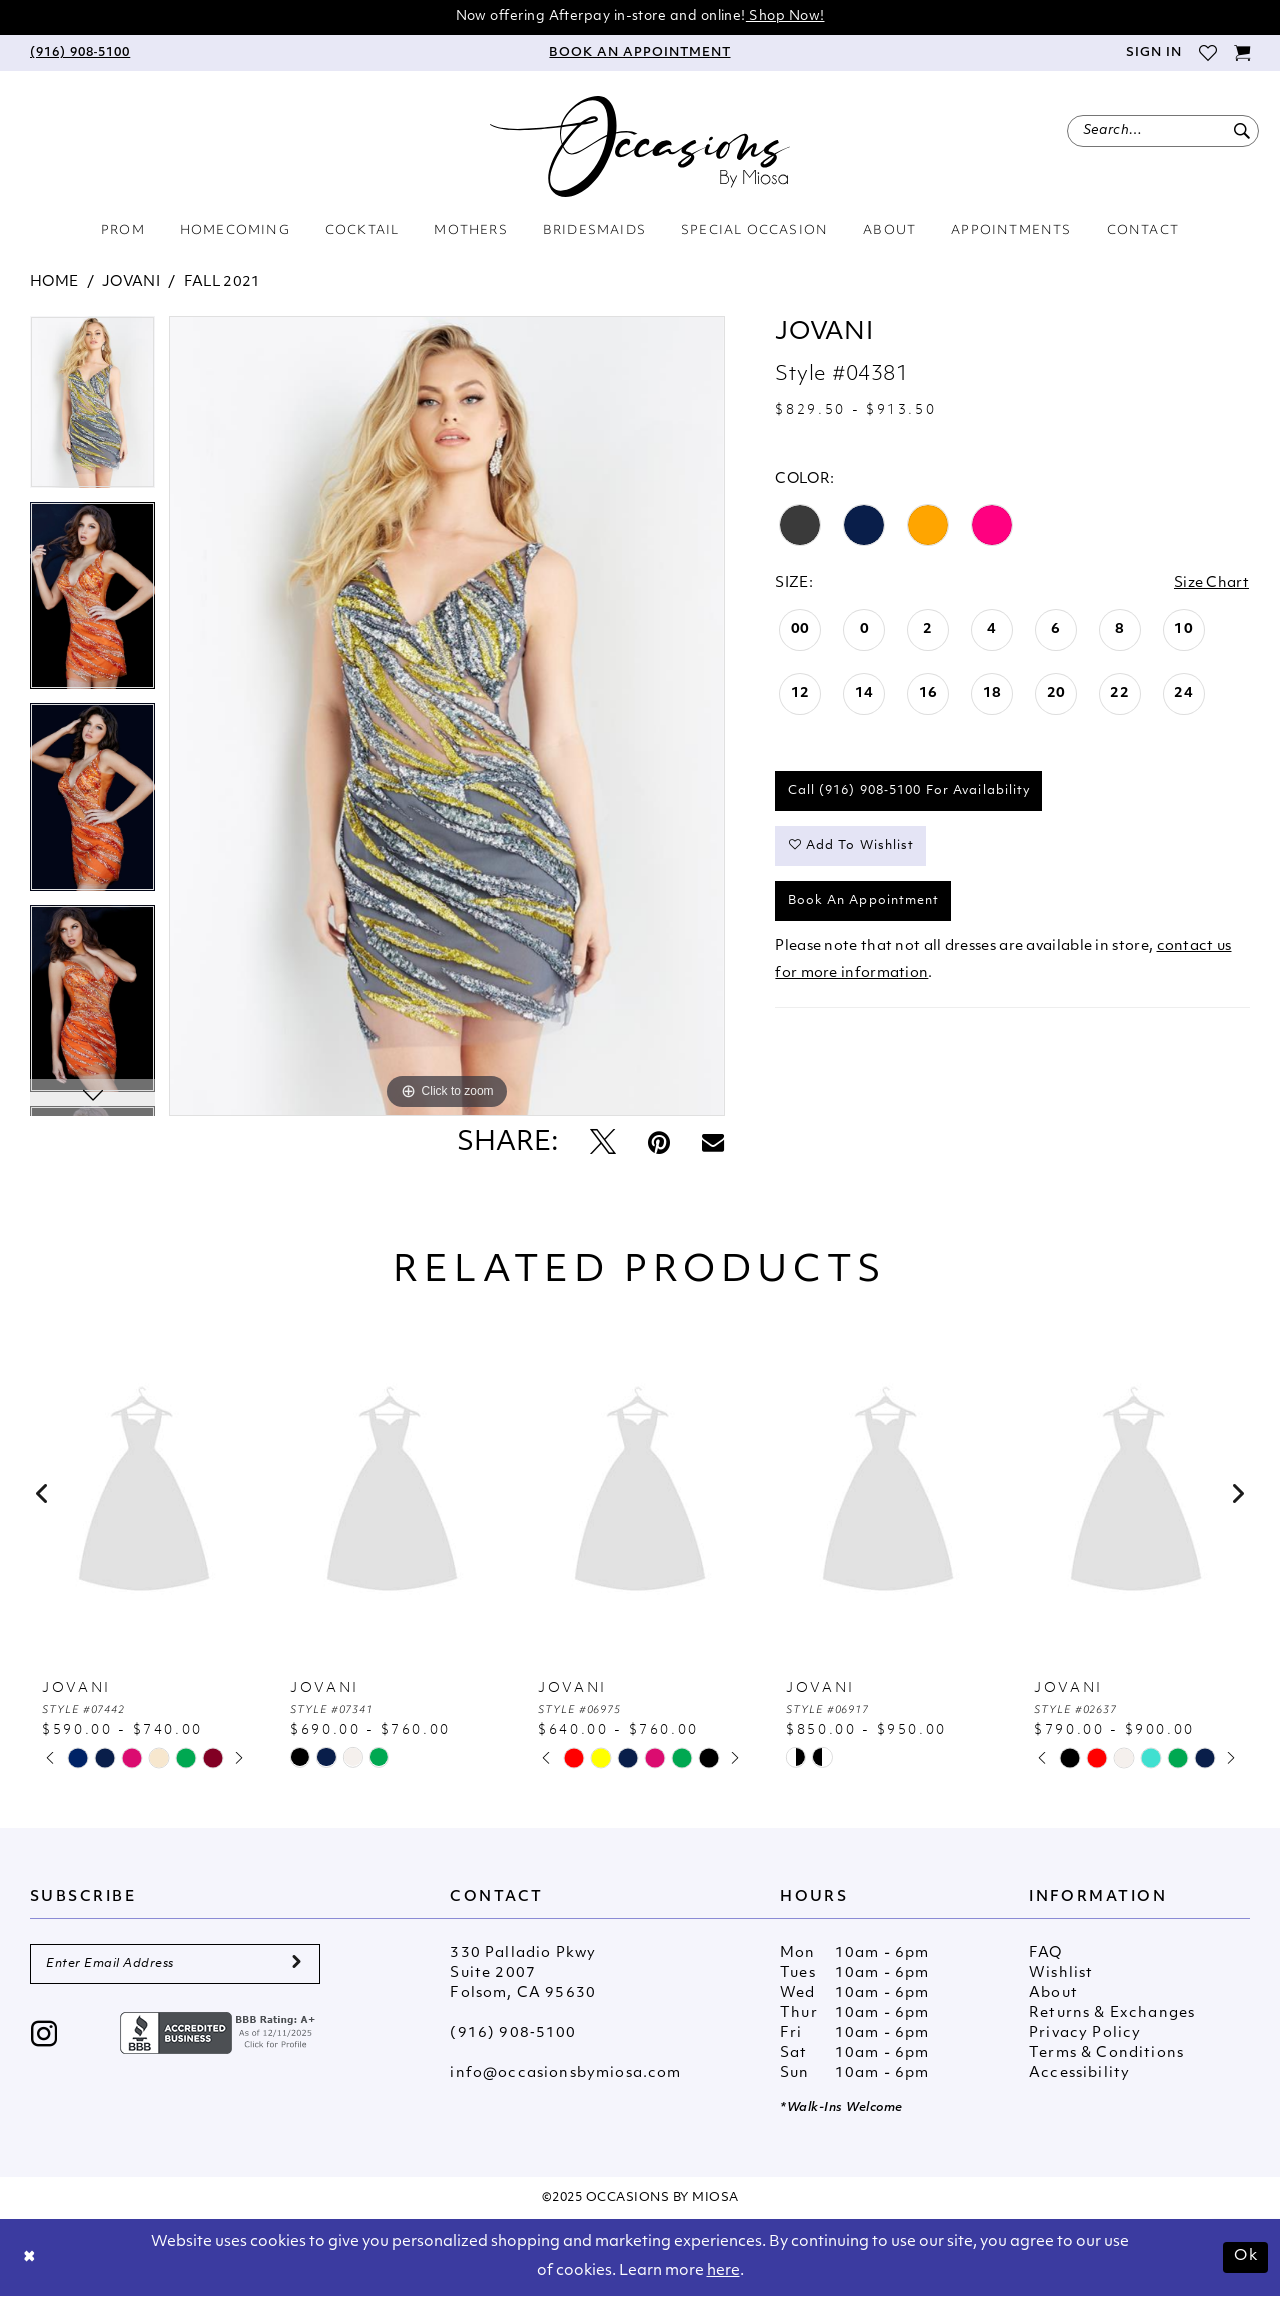 Image resolution: width=1280 pixels, height=2297 pixels. I want to click on Fall 2021, so click(222, 282).